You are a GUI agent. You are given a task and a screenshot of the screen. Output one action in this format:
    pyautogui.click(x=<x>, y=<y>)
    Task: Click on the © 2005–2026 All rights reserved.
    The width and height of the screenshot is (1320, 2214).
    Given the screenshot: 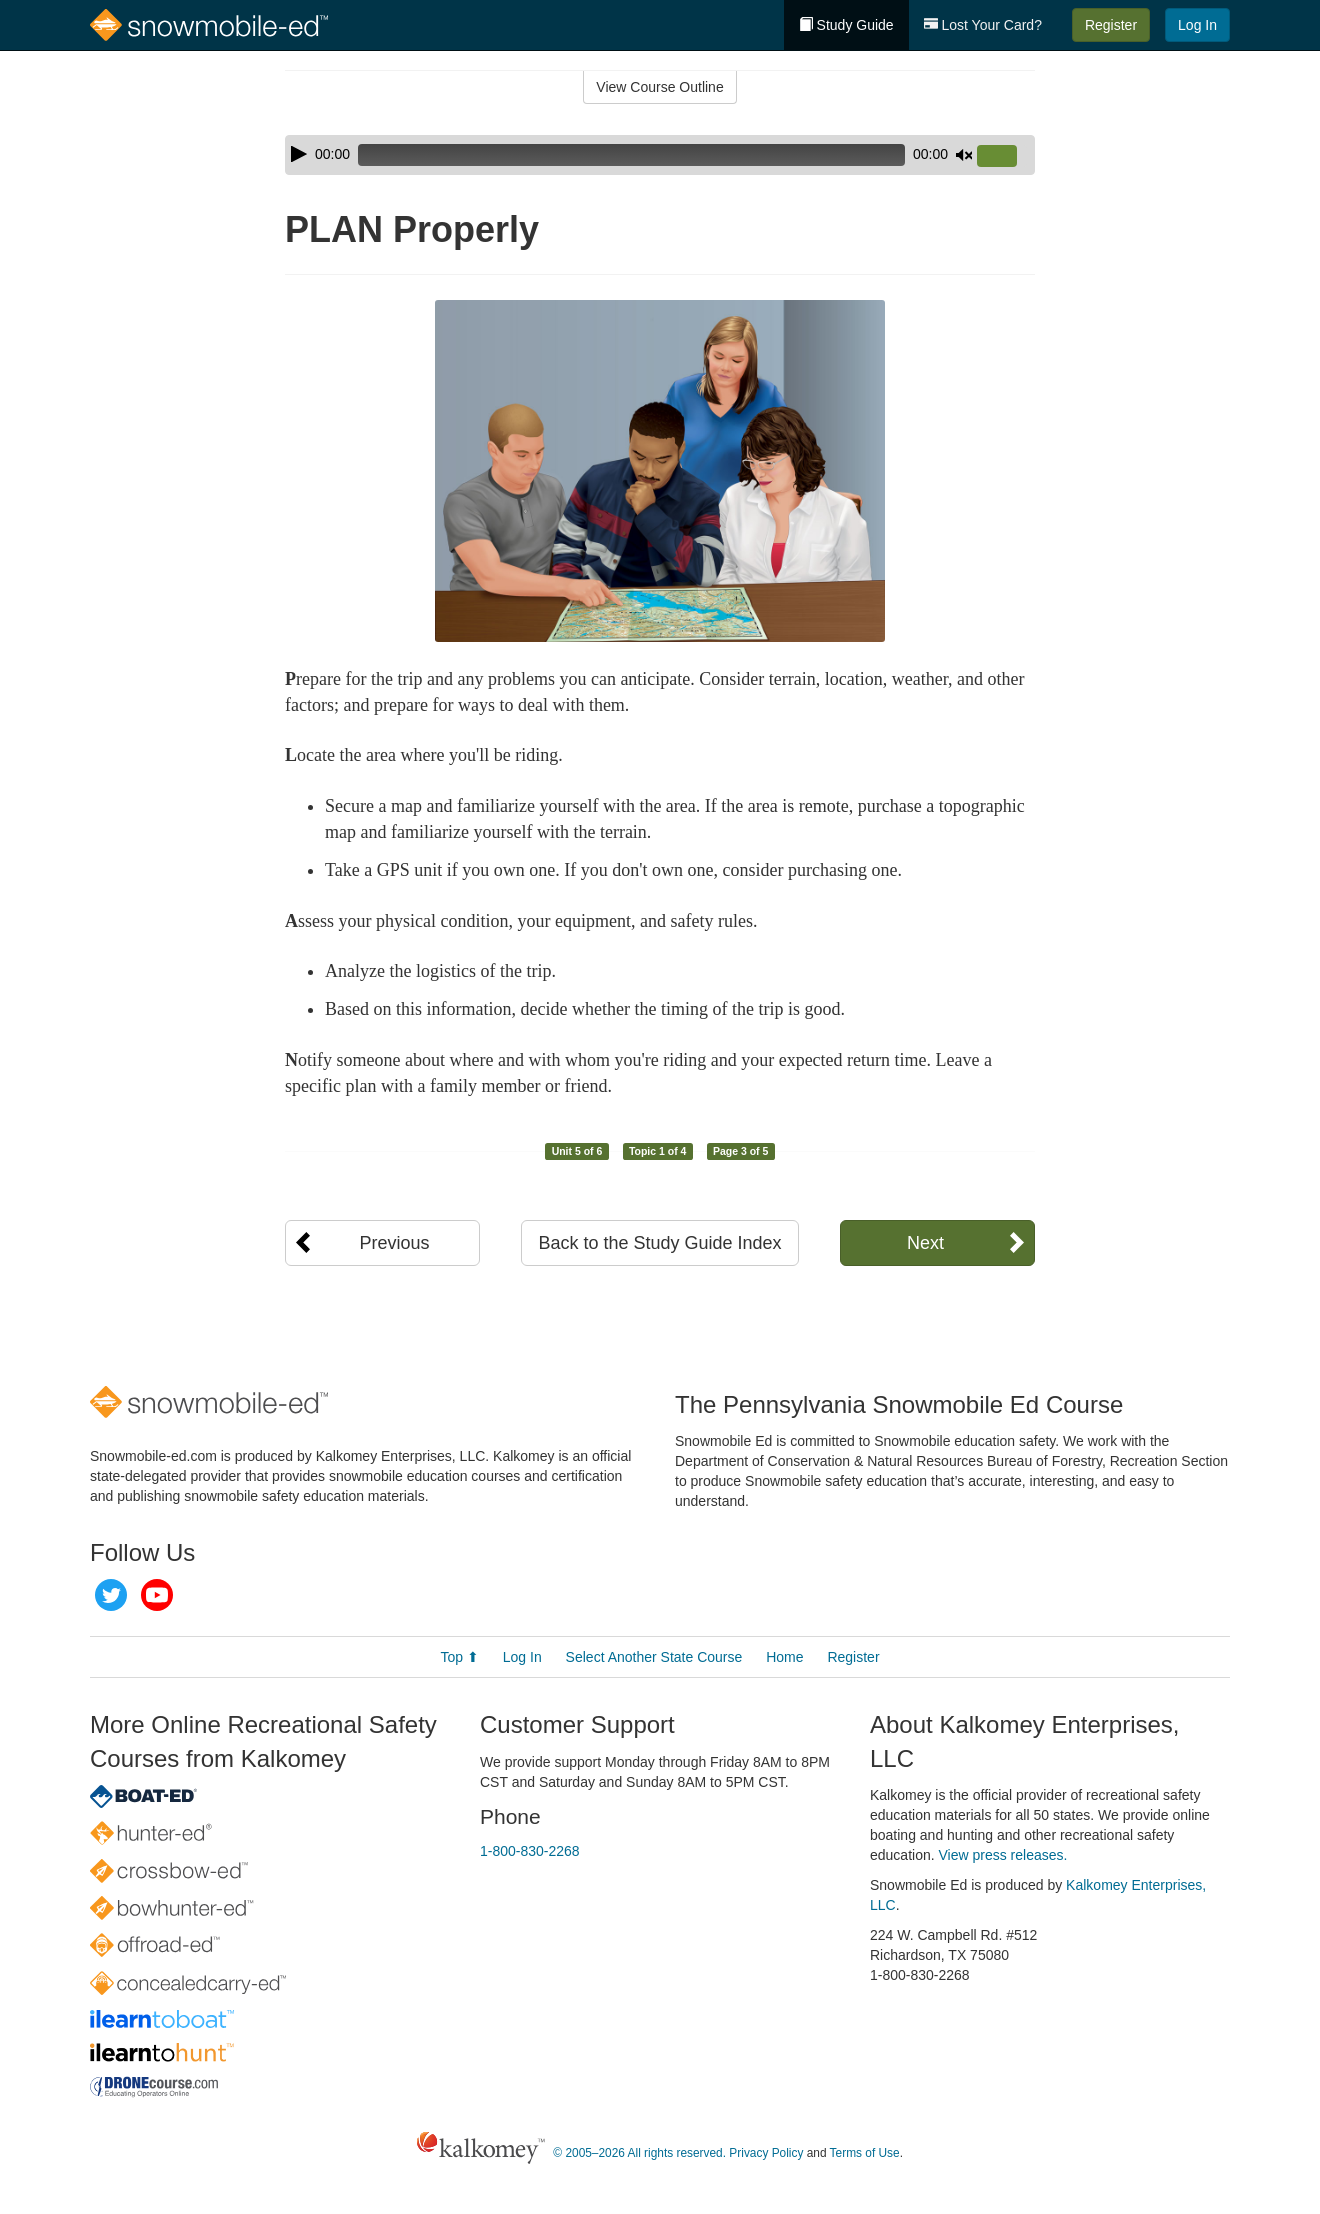 What is the action you would take?
    pyautogui.click(x=639, y=2153)
    